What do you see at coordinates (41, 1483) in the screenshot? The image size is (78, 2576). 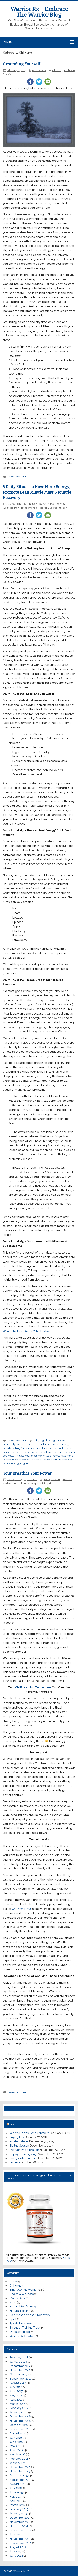 I see `Strength Training Tips` at bounding box center [41, 1483].